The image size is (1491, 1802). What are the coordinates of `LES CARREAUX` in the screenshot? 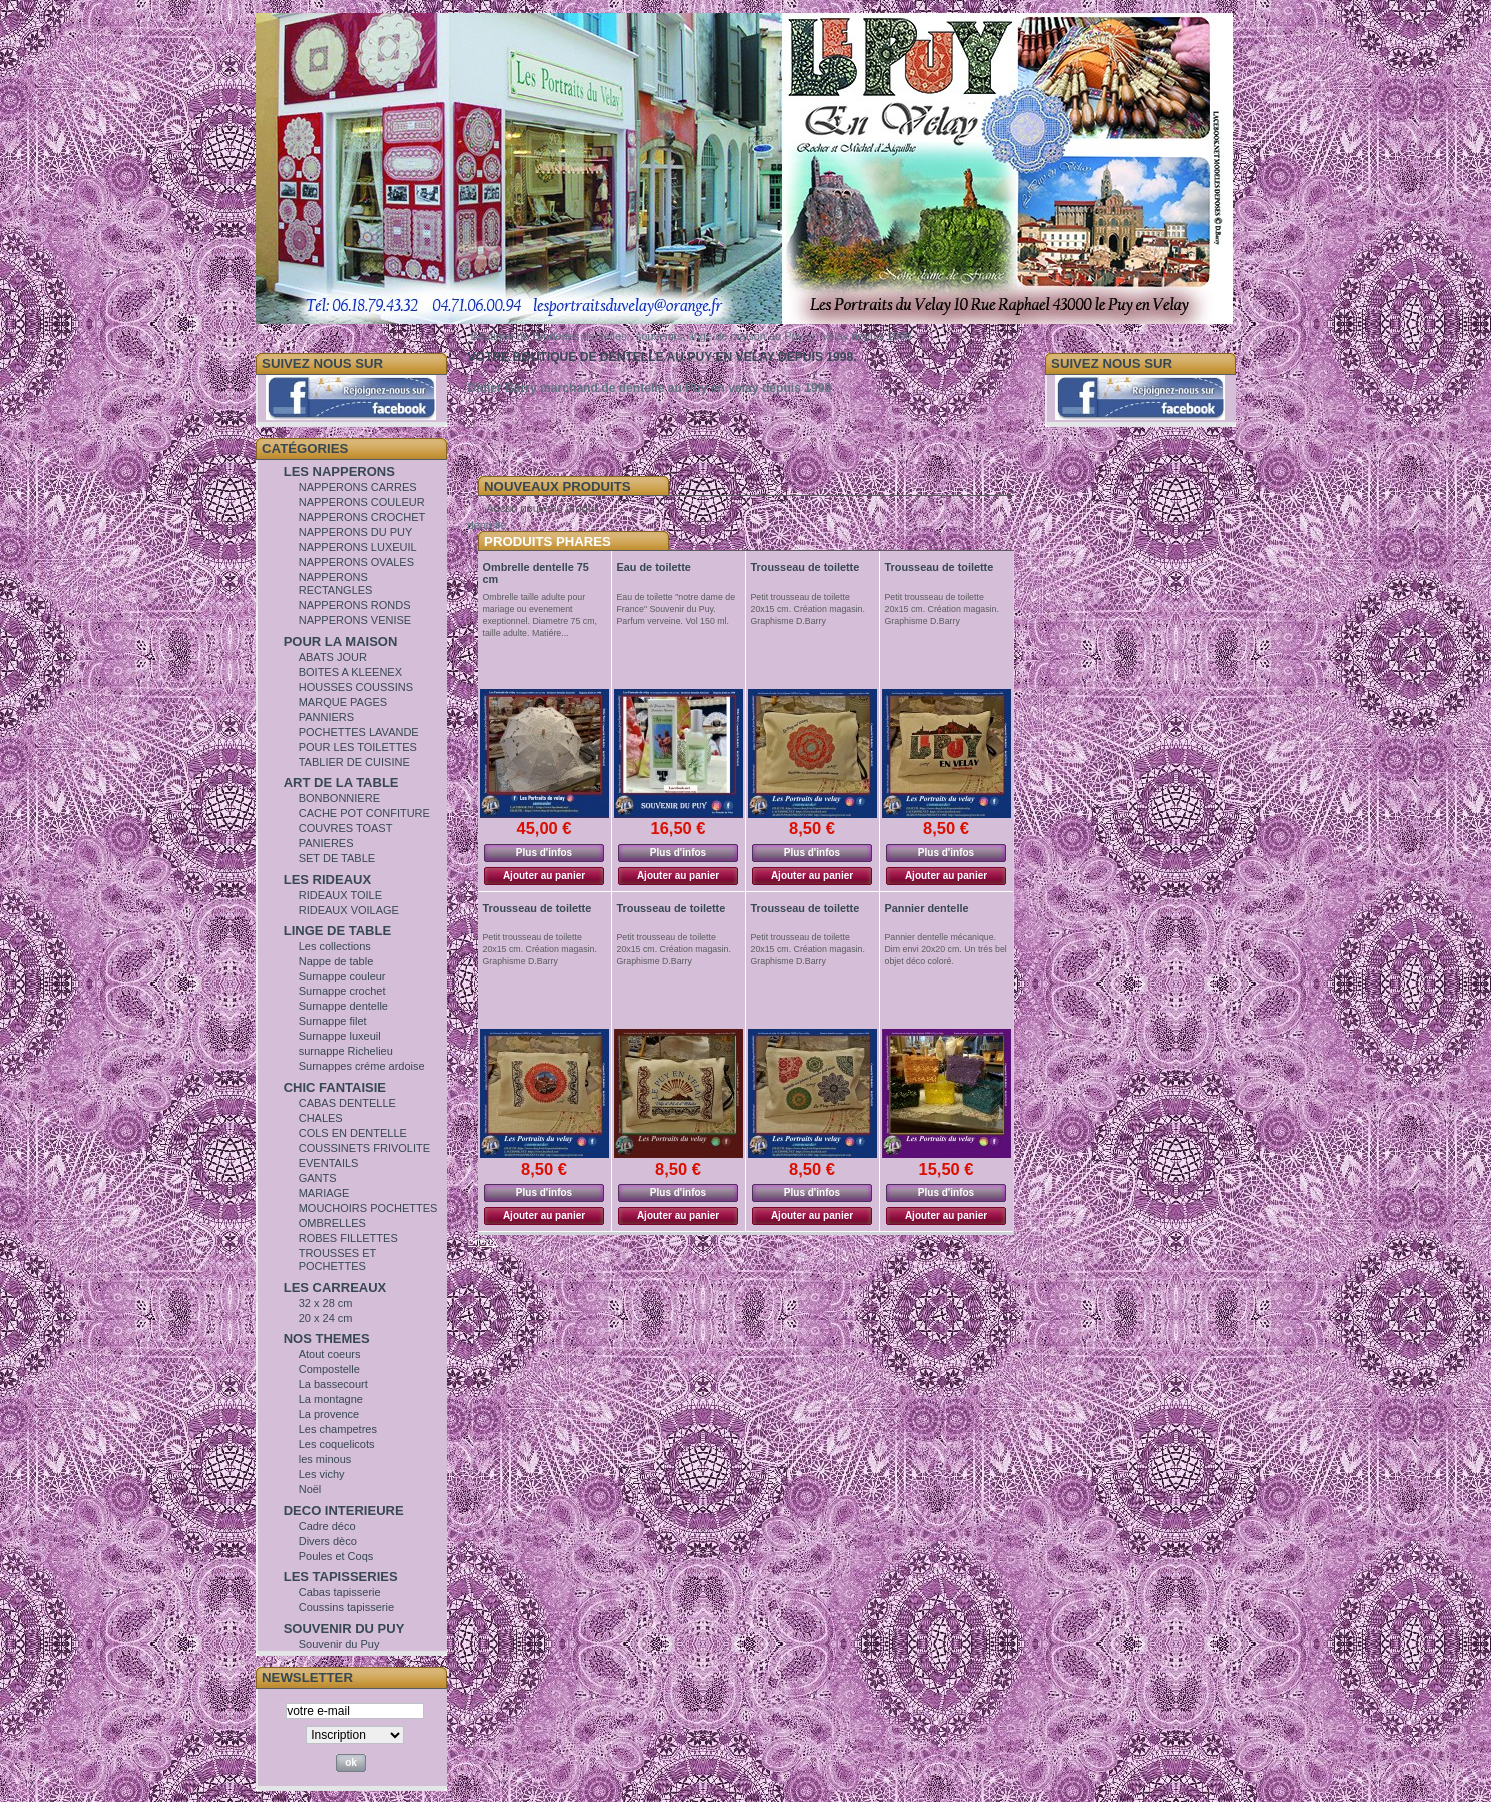 It's located at (335, 1287).